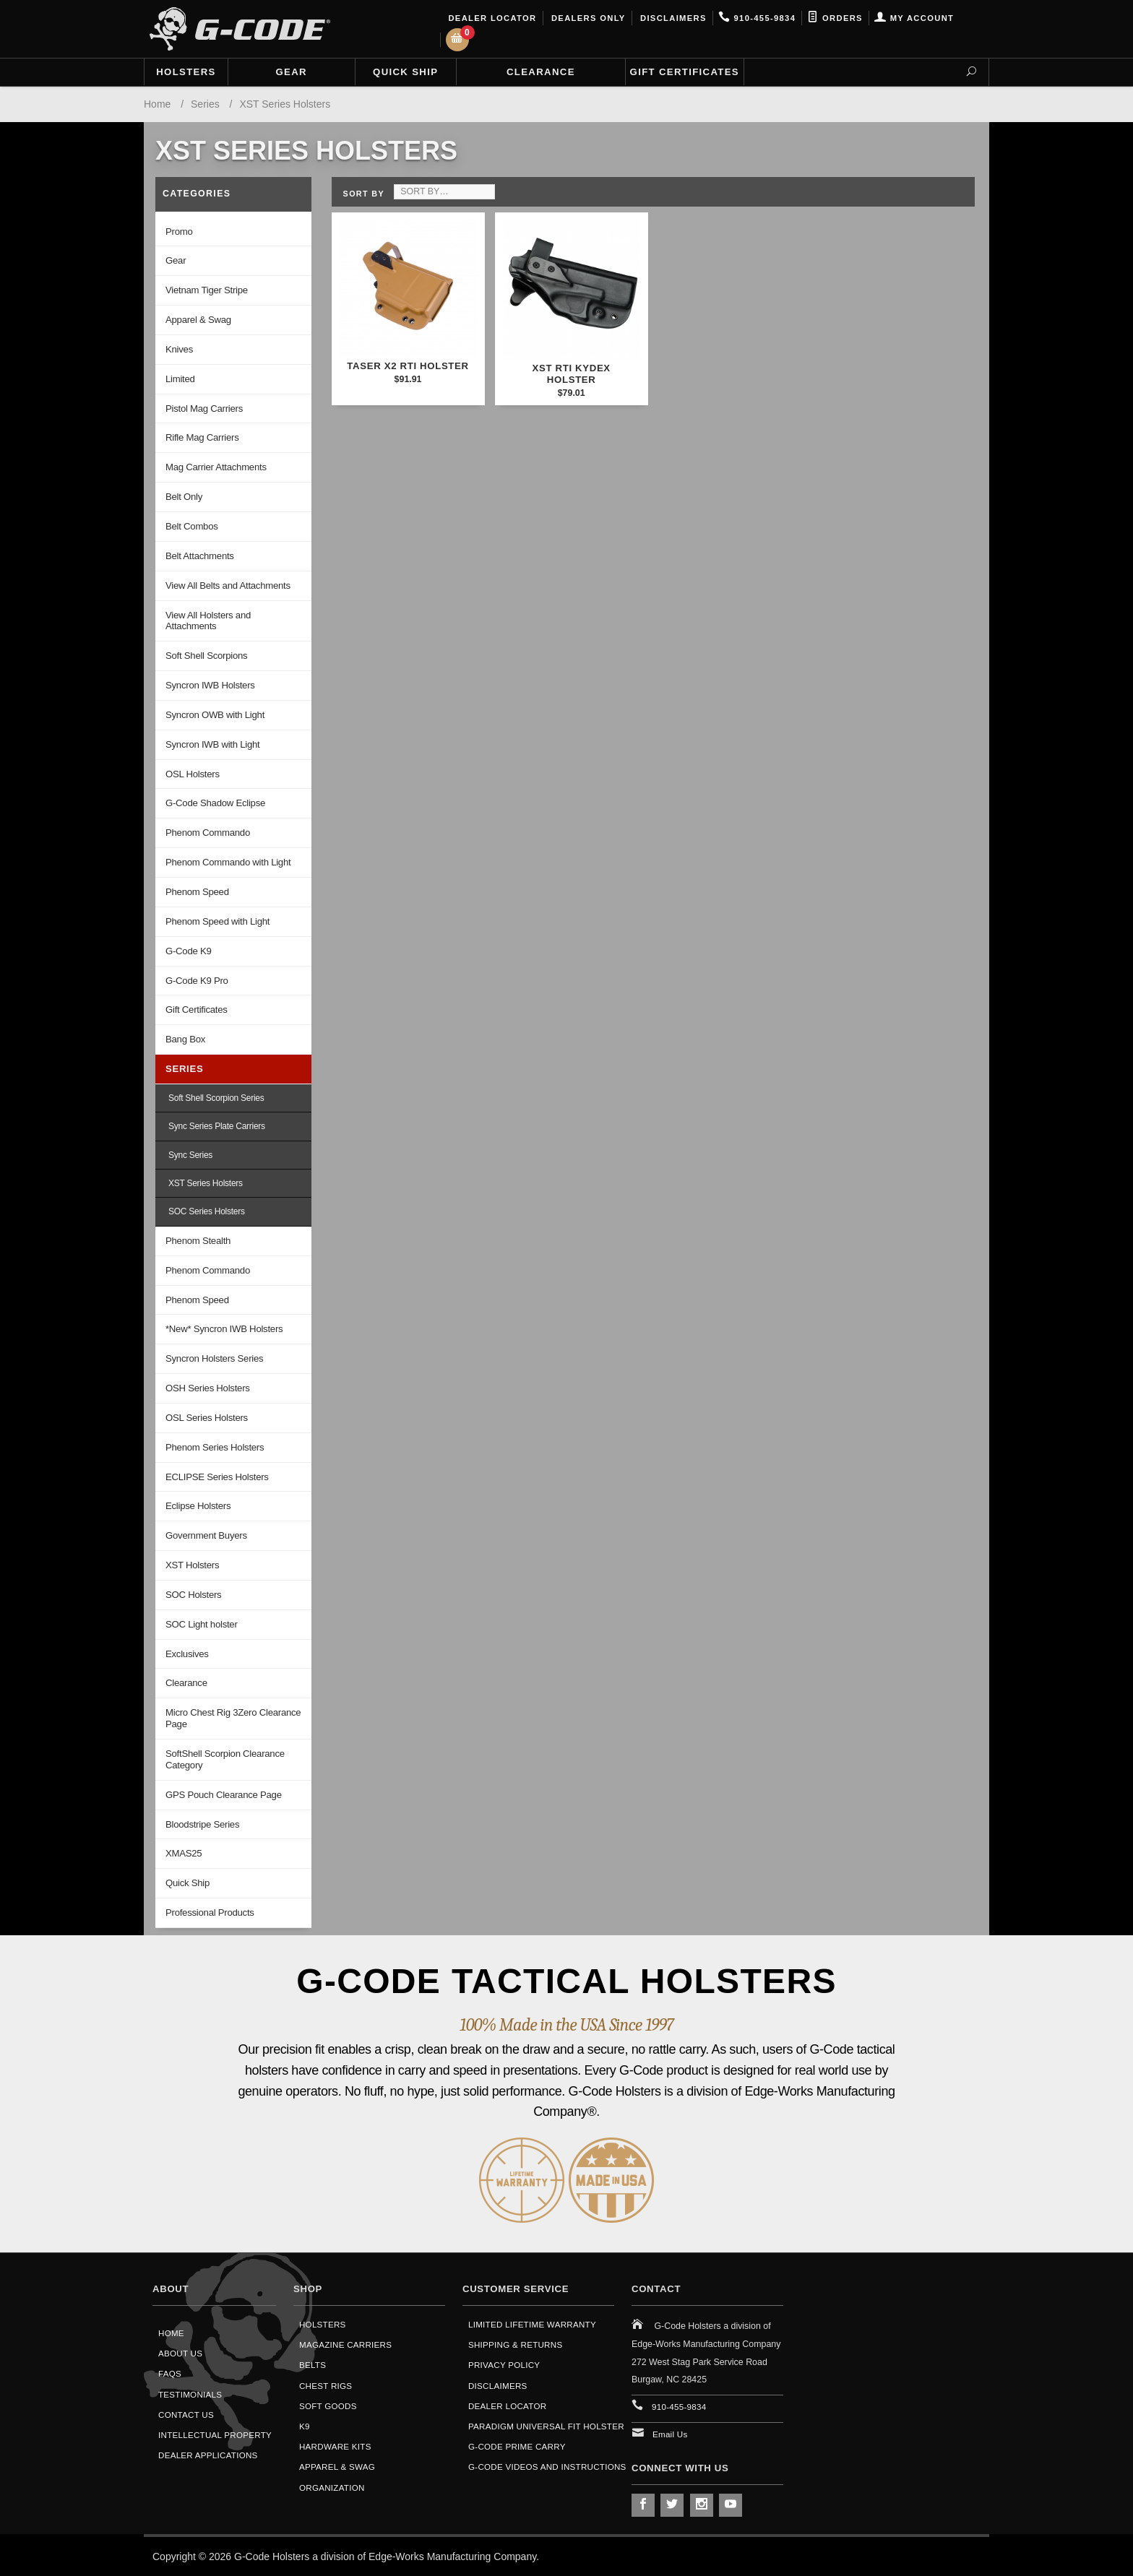  Describe the element at coordinates (192, 1565) in the screenshot. I see `XST Holsters` at that location.